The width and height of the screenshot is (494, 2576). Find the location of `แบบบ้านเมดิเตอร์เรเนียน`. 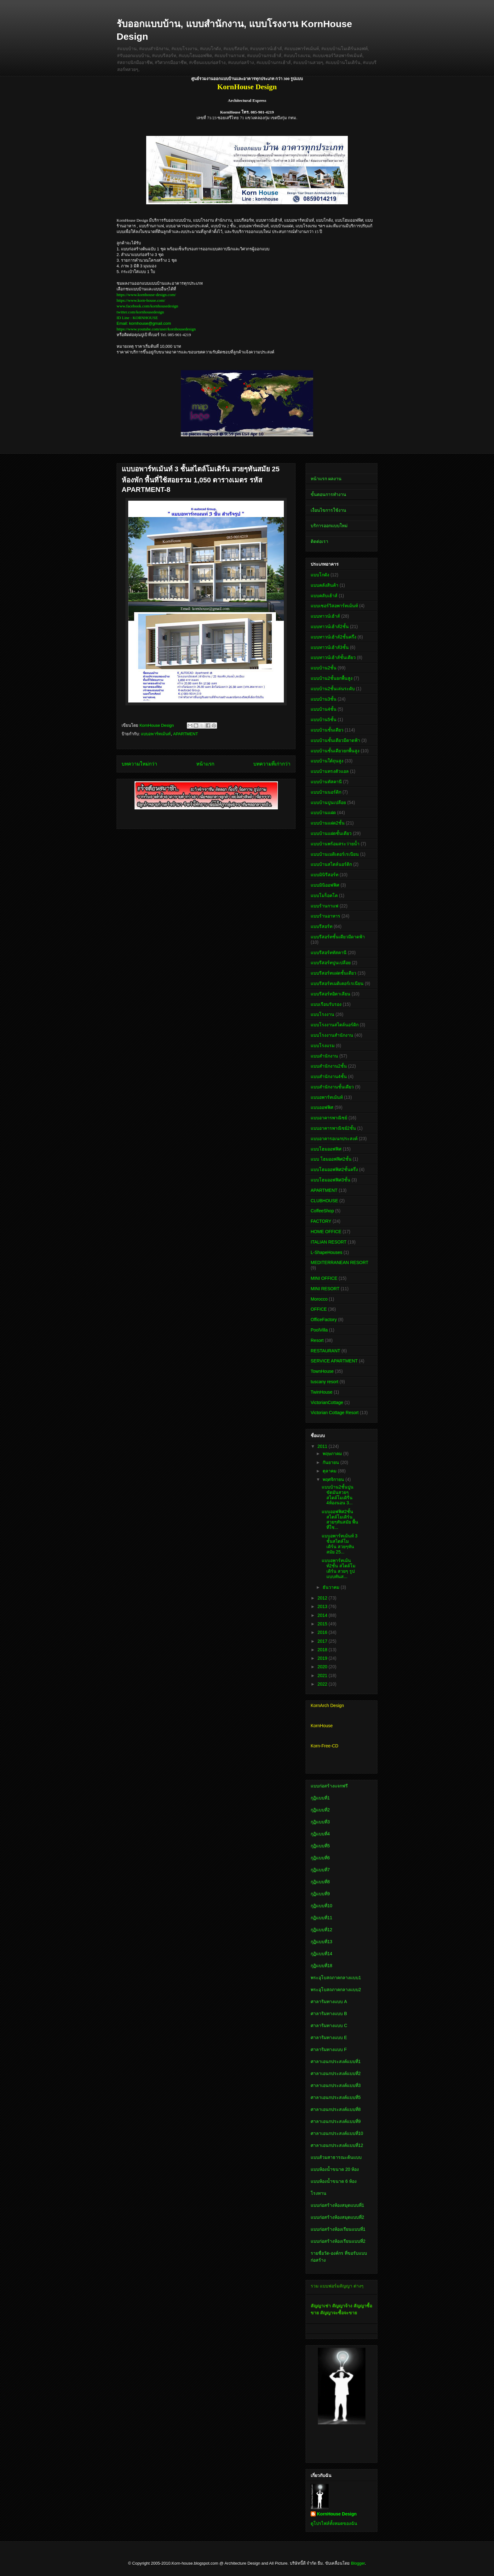

แบบบ้านเมดิเตอร์เรเนียน is located at coordinates (335, 854).